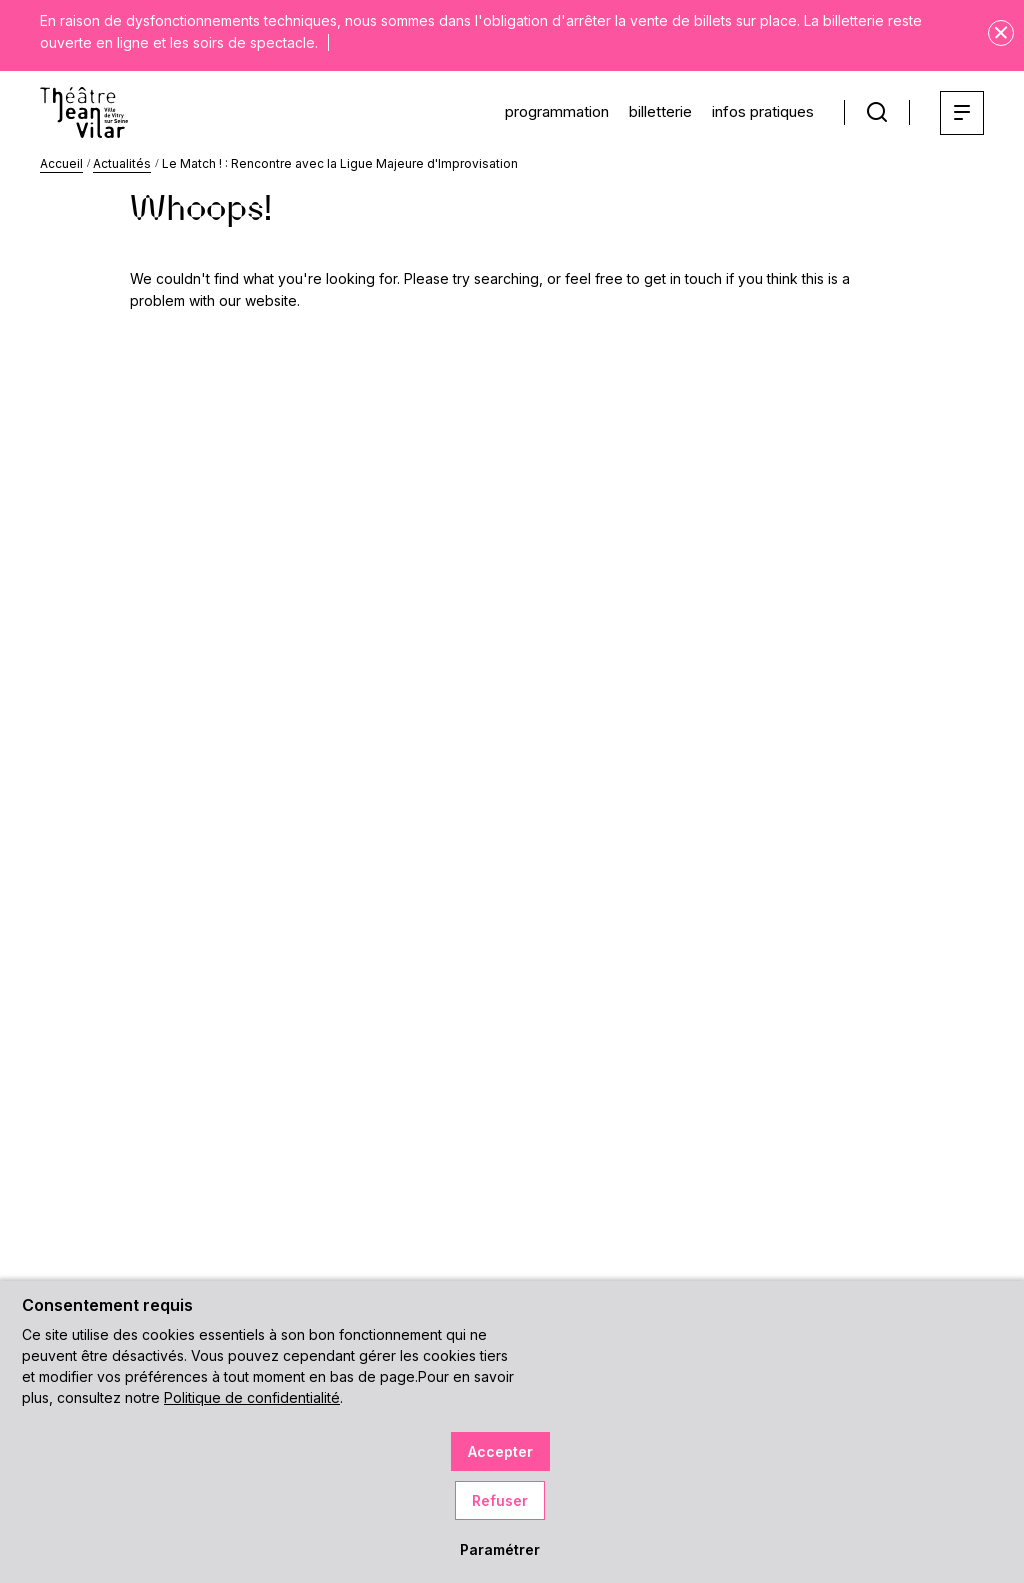 The width and height of the screenshot is (1024, 1583). Describe the element at coordinates (252, 1397) in the screenshot. I see `Politique de confidentialité` at that location.